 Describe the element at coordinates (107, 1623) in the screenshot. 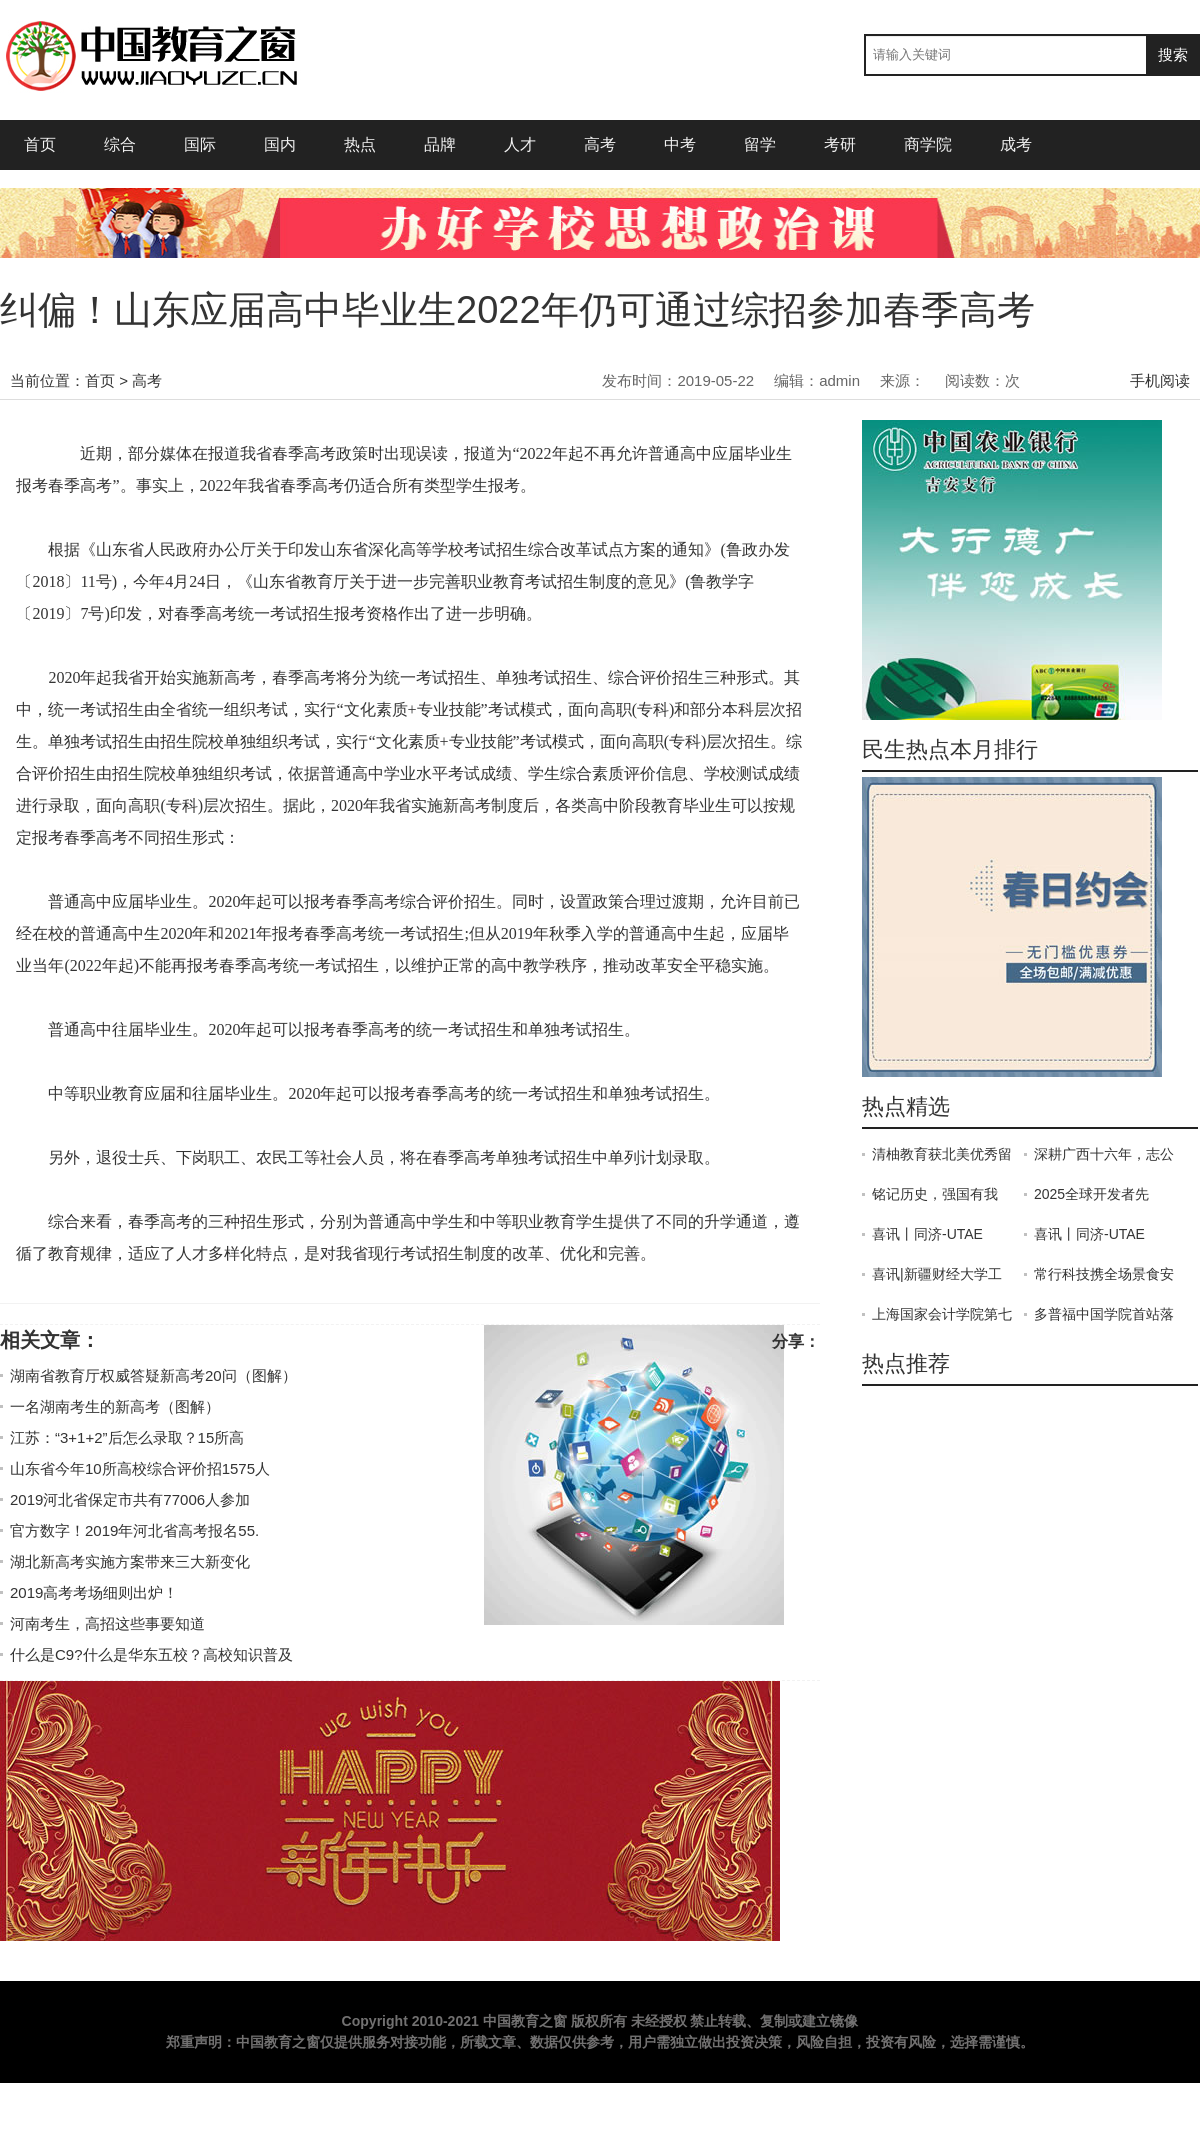

I see `河南考生，高招这些事要知道` at that location.